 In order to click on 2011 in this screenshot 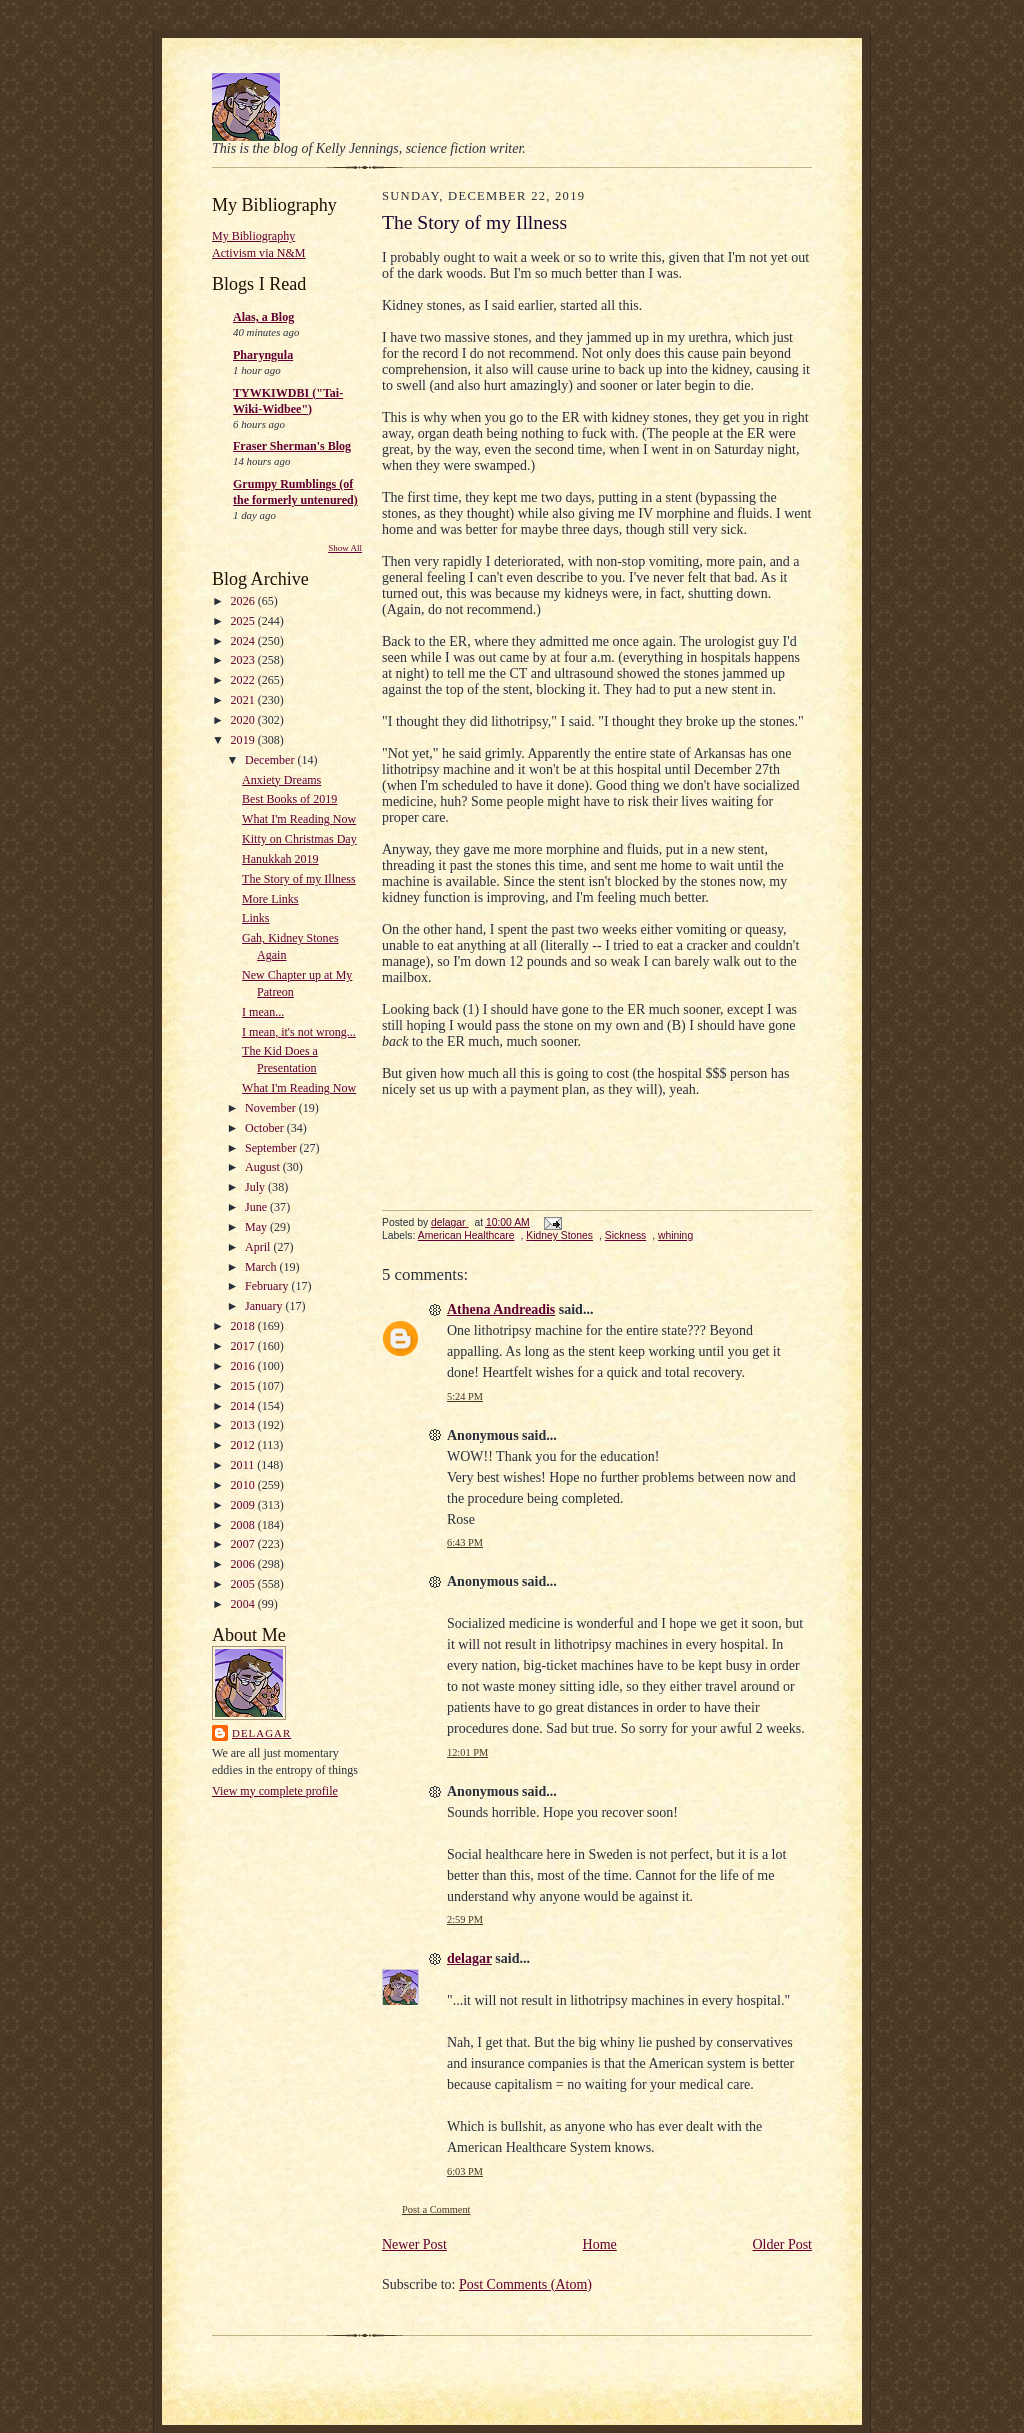, I will do `click(244, 1465)`.